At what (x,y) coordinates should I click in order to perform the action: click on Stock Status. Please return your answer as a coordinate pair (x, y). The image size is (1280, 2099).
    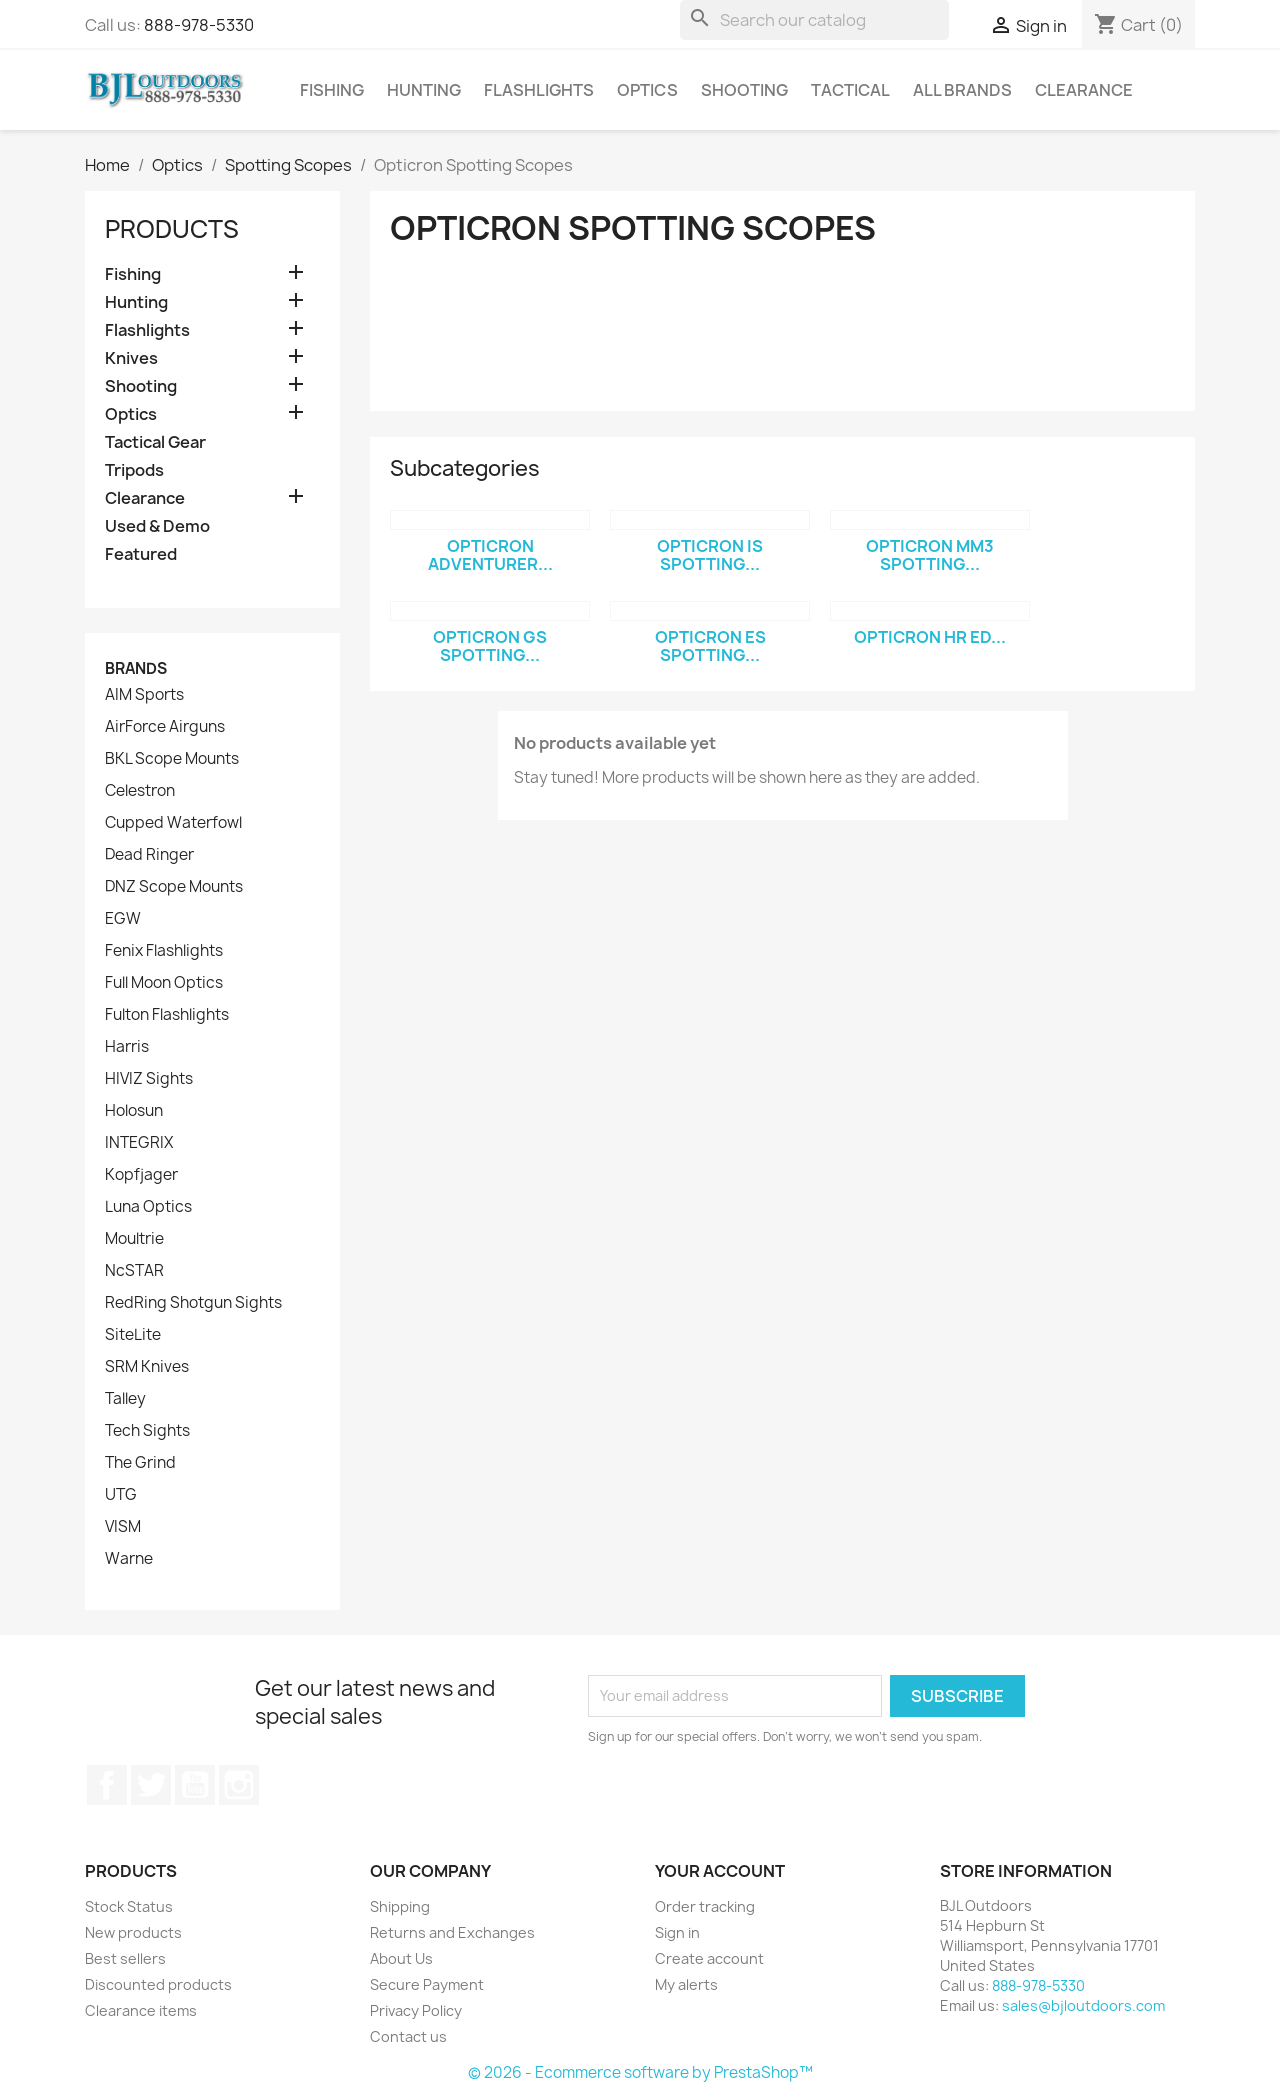
    Looking at the image, I should click on (129, 1906).